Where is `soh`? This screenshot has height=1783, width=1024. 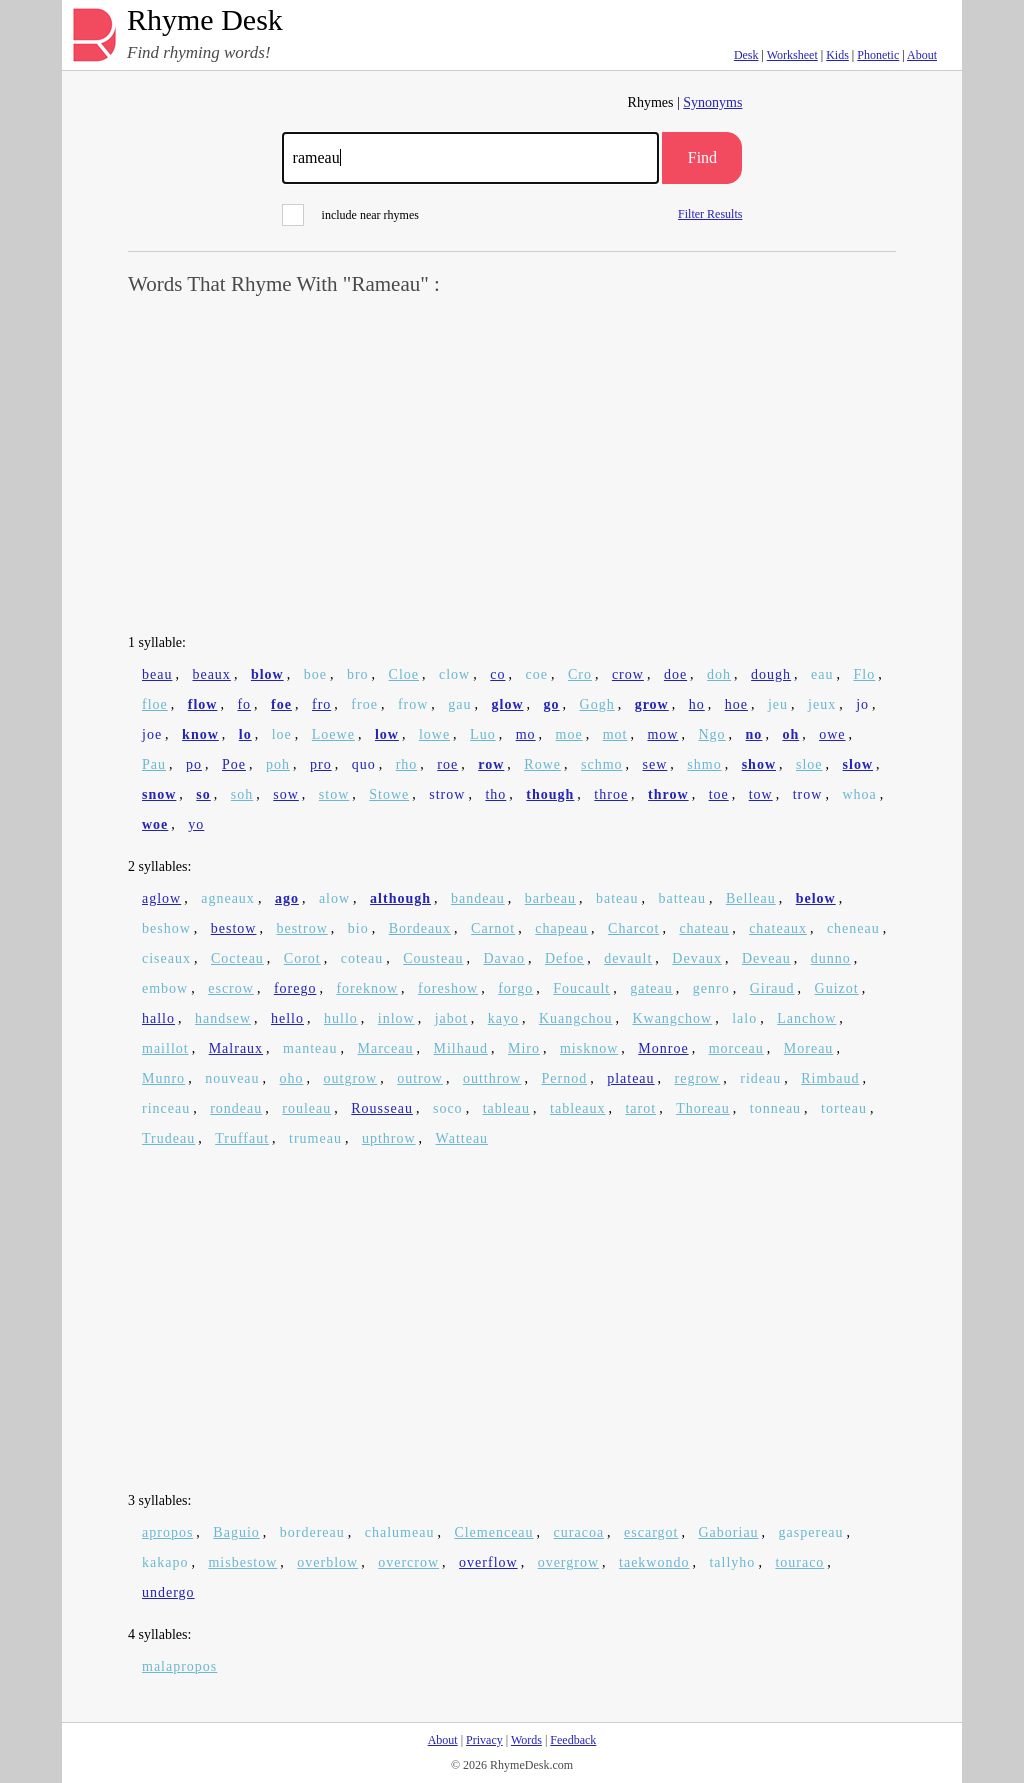
soh is located at coordinates (242, 794).